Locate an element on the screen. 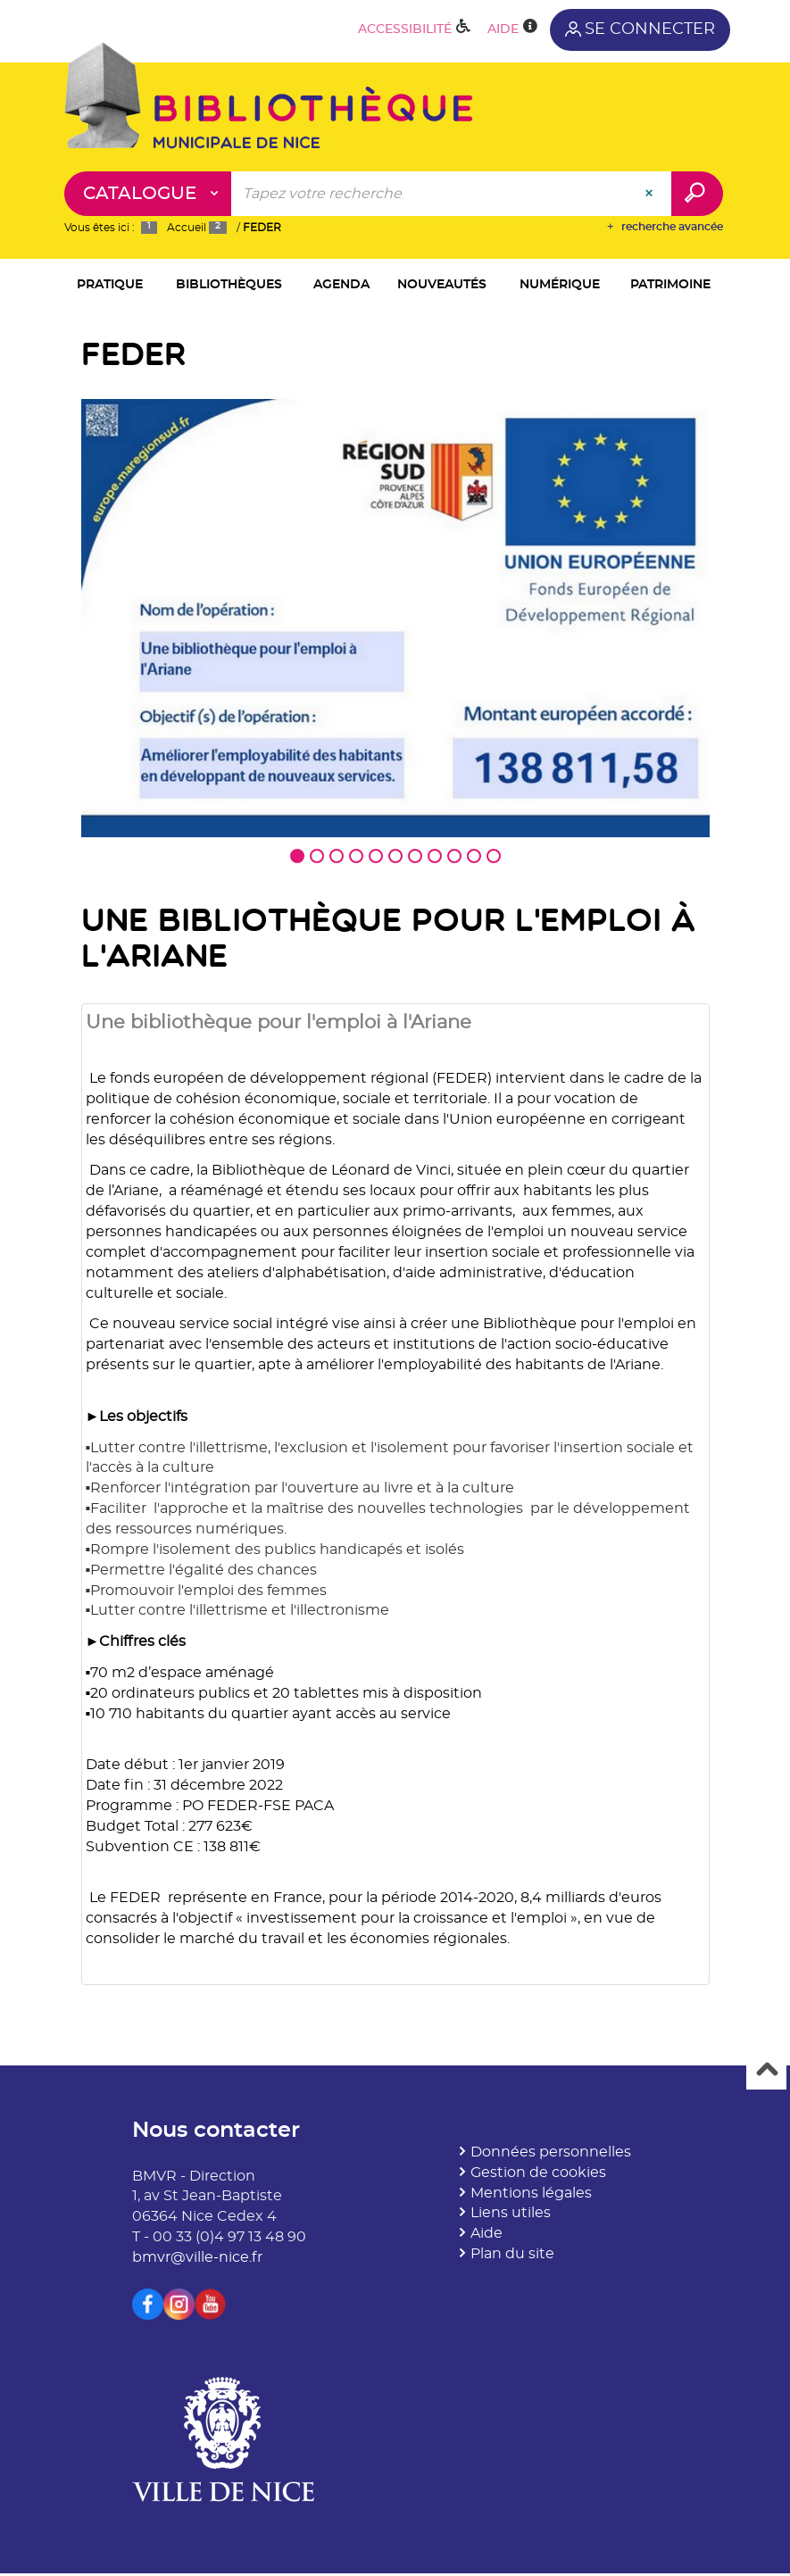 This screenshot has width=790, height=2576. bmvr@ville-nice.fr is located at coordinates (197, 2261).